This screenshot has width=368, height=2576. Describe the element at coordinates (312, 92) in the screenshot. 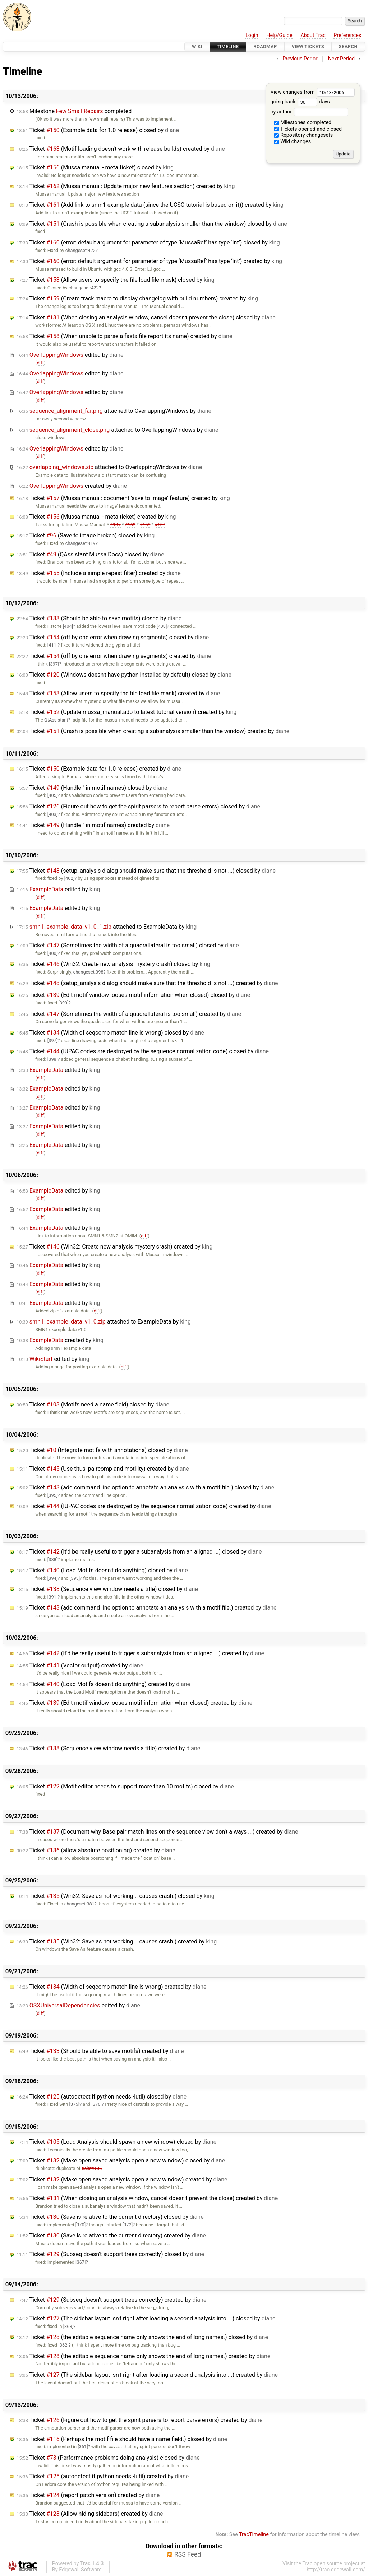

I see `View changes from` at that location.